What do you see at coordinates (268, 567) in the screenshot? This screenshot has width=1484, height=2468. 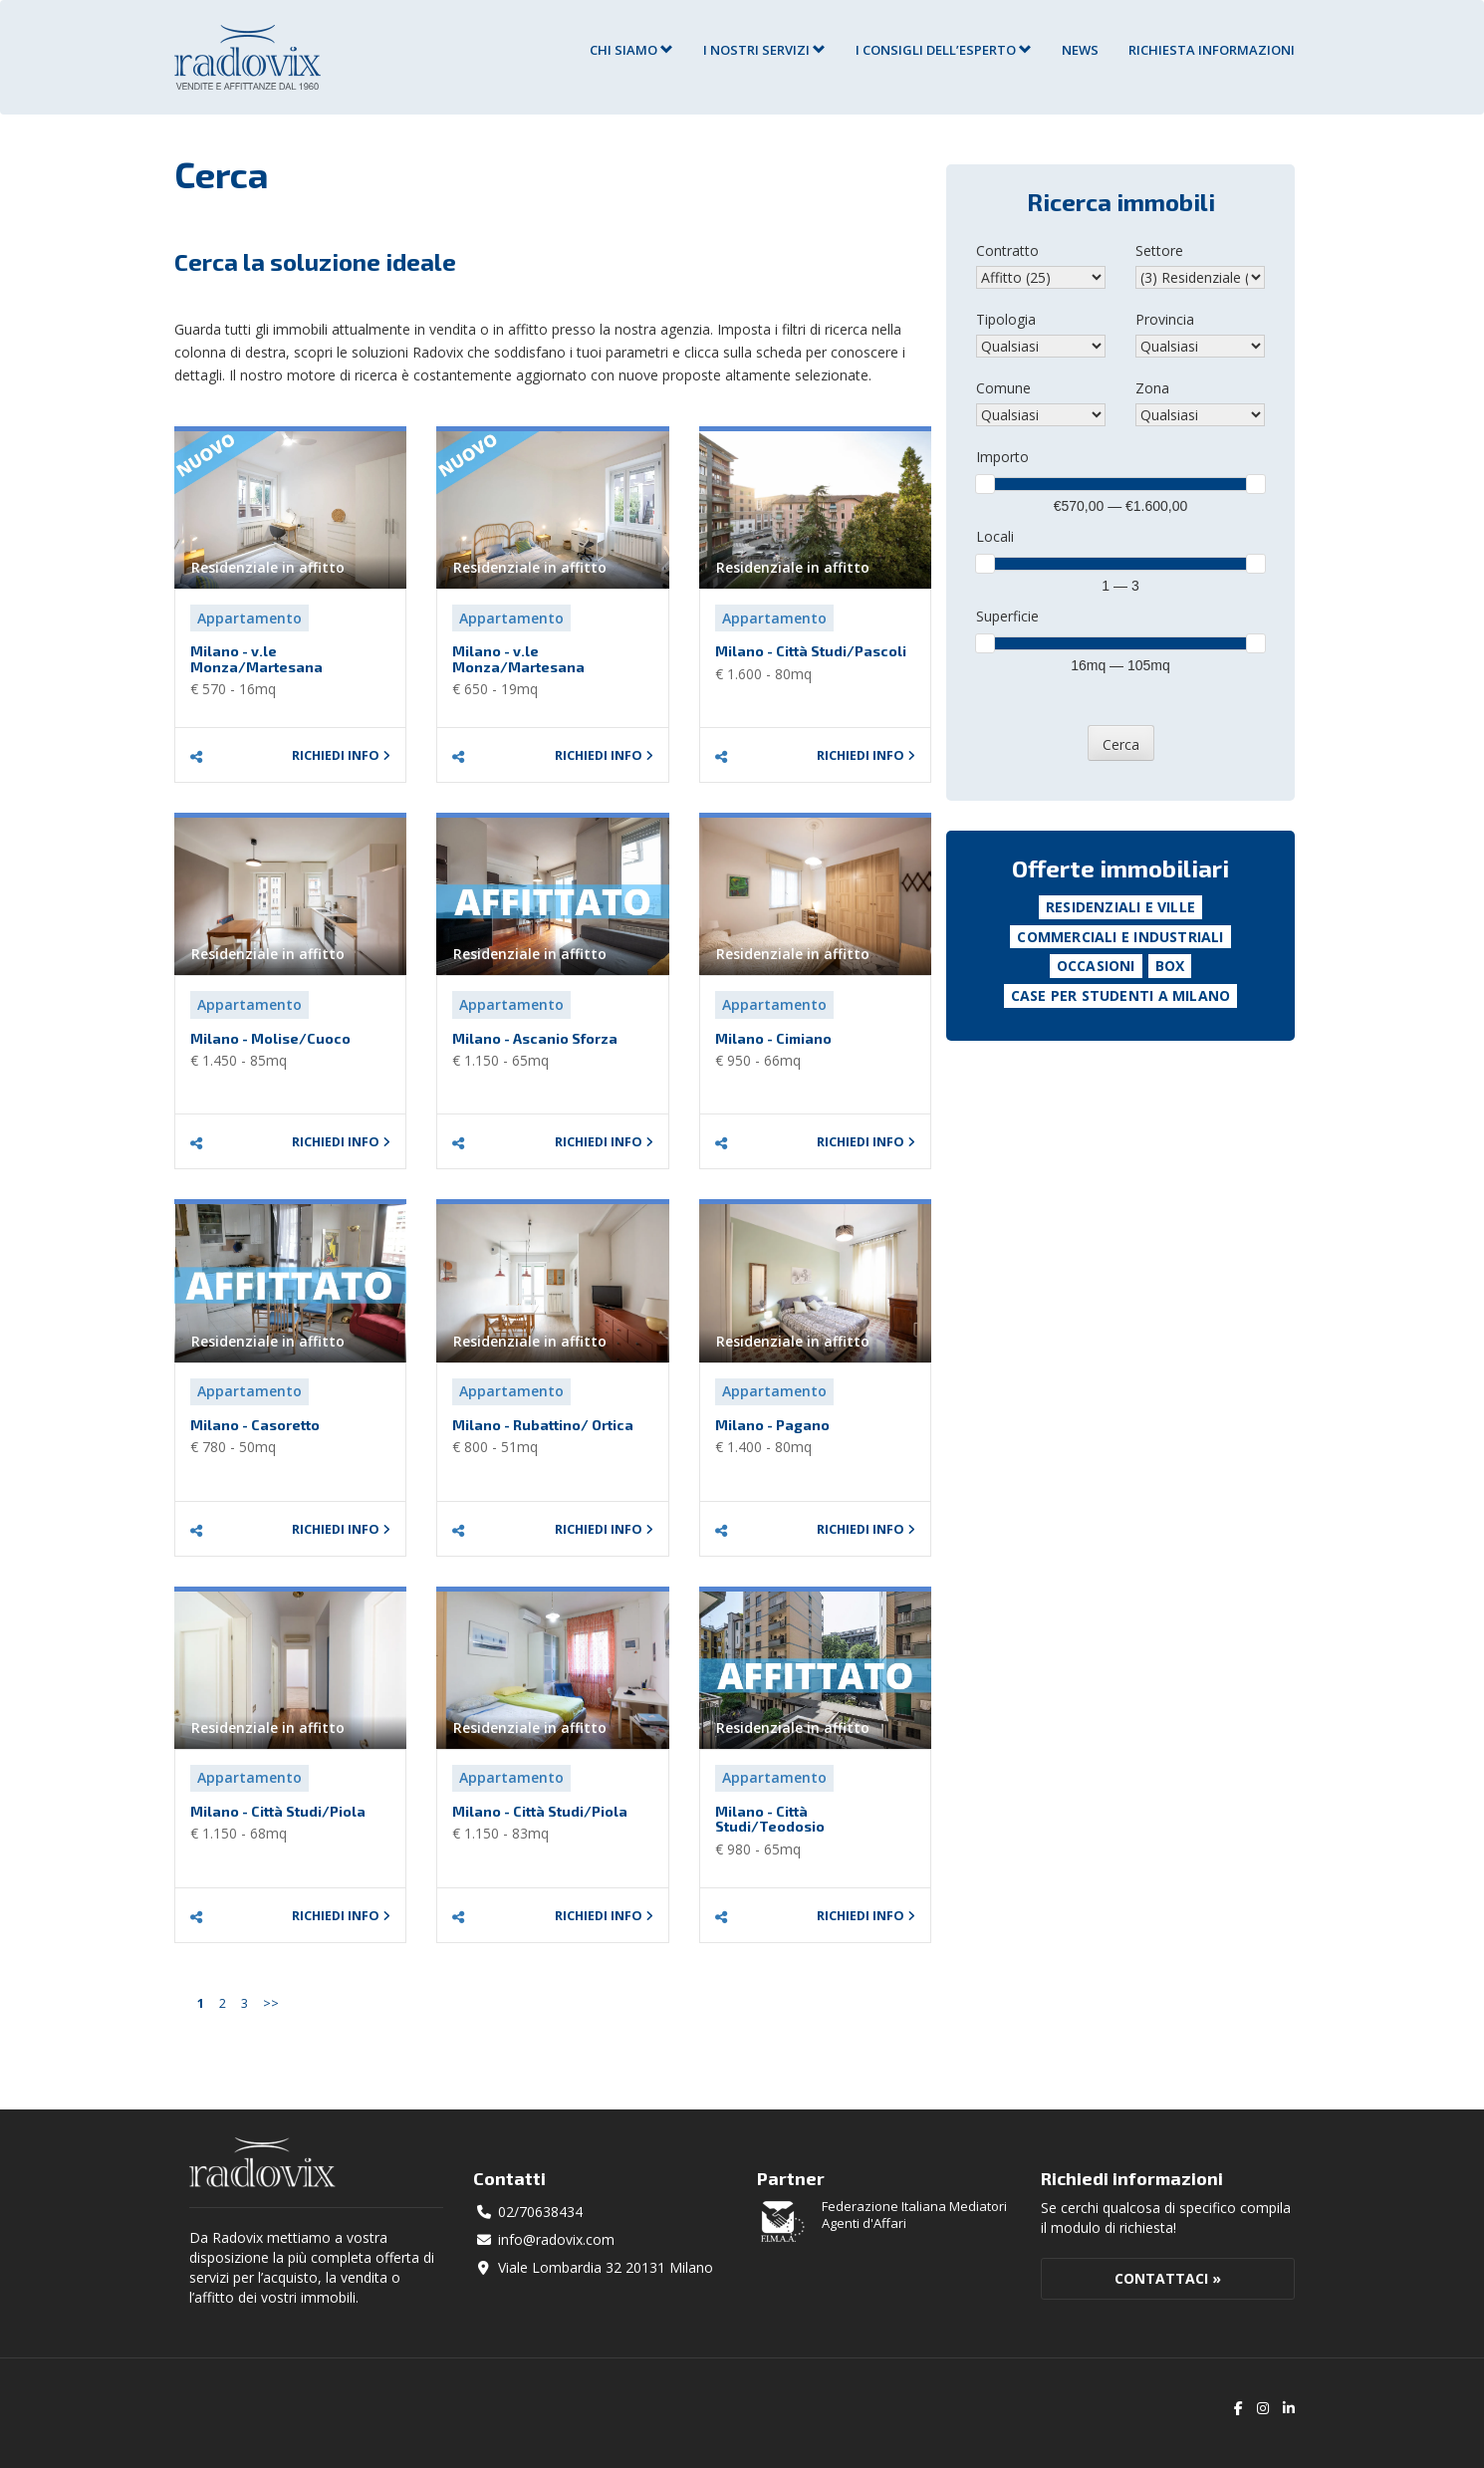 I see `Residenziale in` at bounding box center [268, 567].